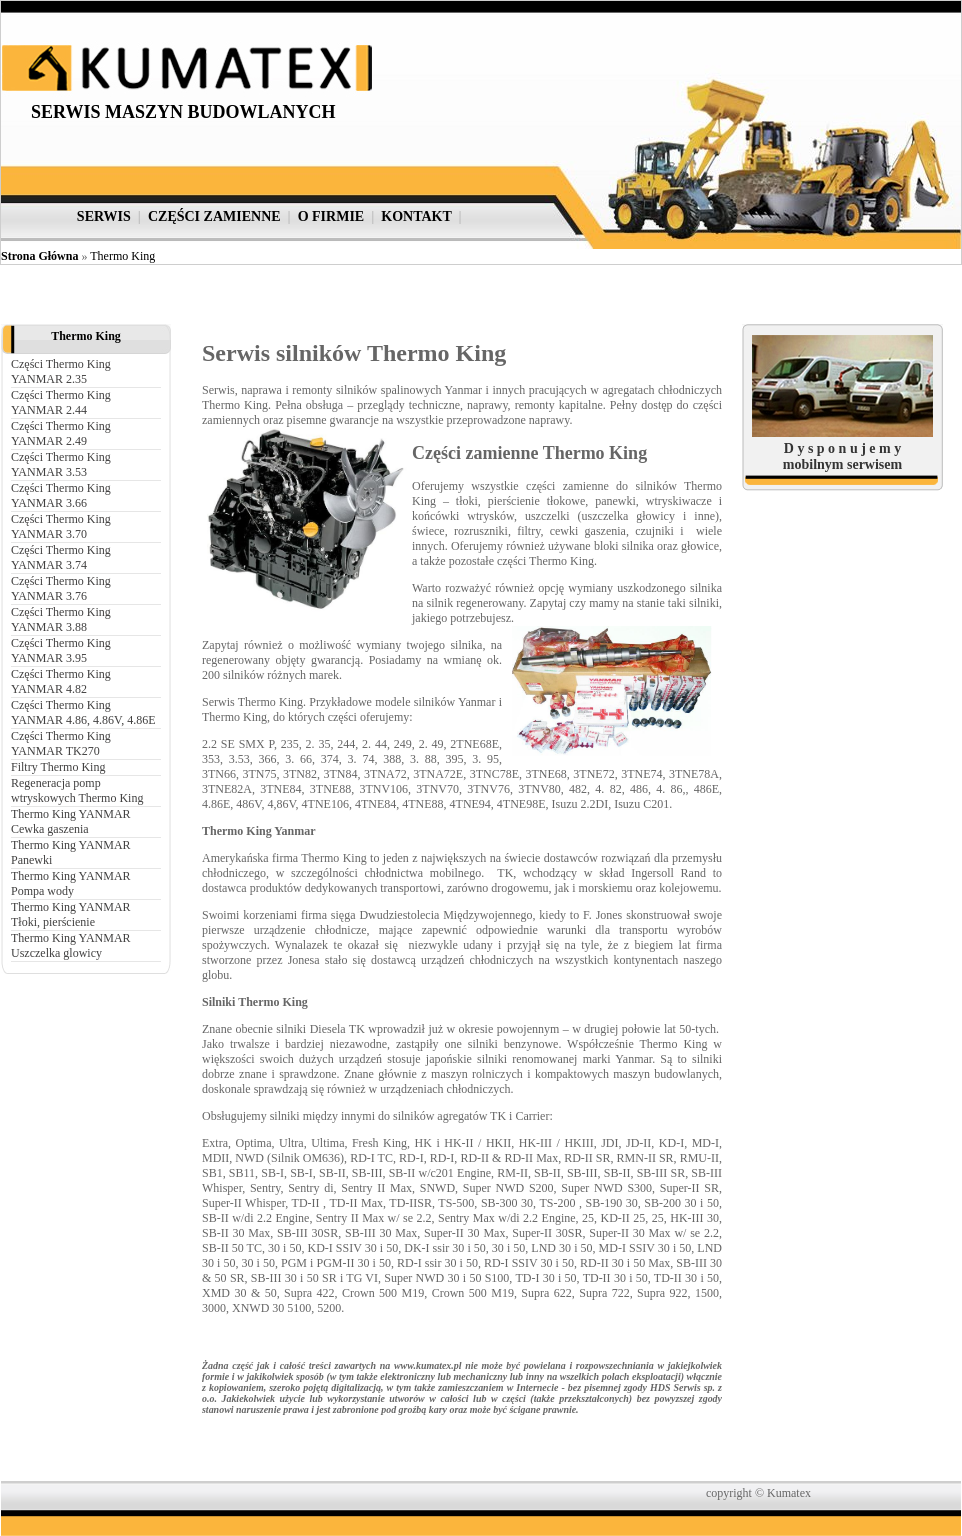 This screenshot has width=962, height=1536. Describe the element at coordinates (61, 371) in the screenshot. I see `Części Thermo King YANMAR 2.35` at that location.